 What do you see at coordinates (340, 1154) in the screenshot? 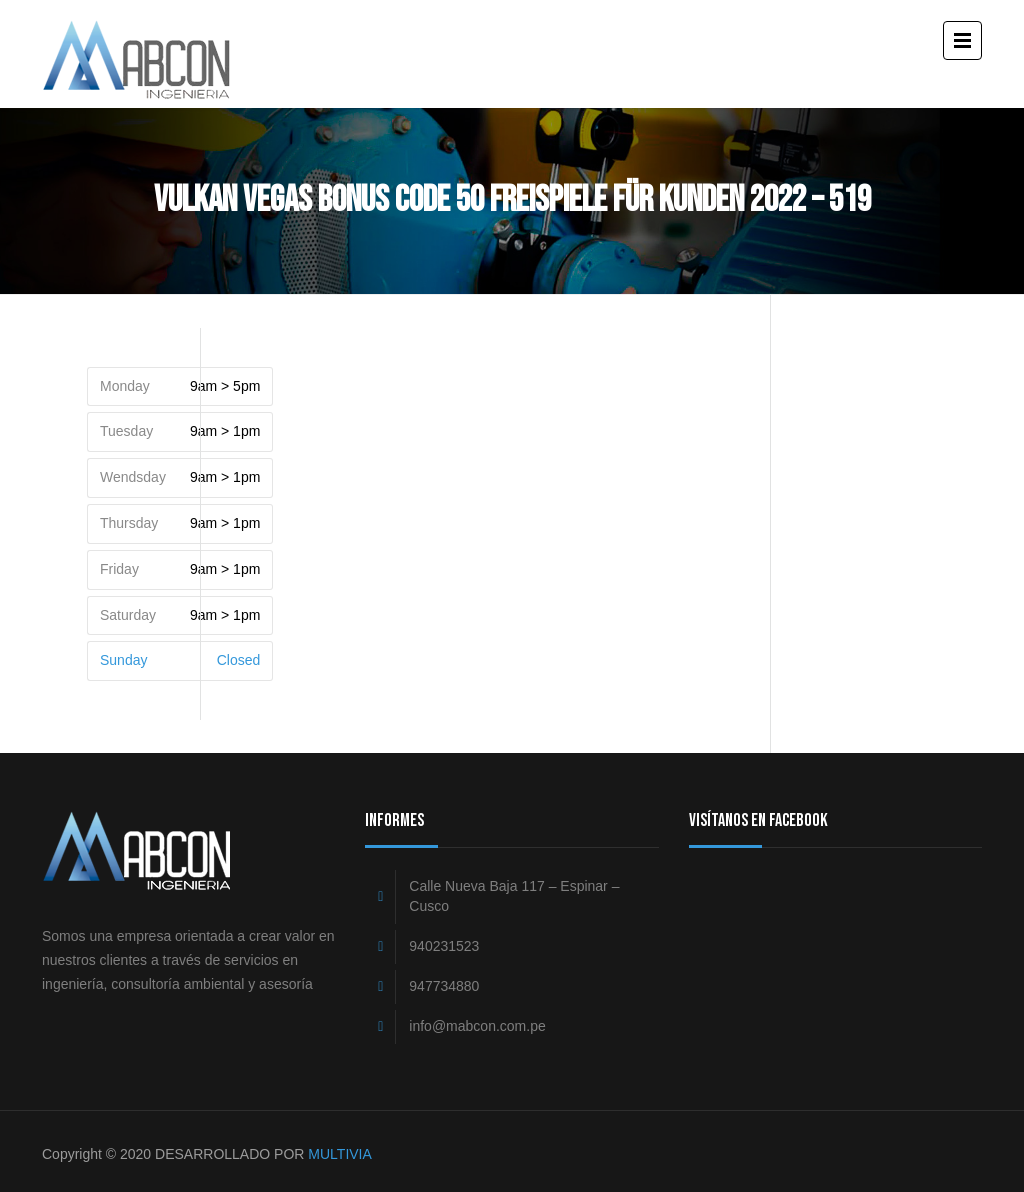
I see `MULTIVIA` at bounding box center [340, 1154].